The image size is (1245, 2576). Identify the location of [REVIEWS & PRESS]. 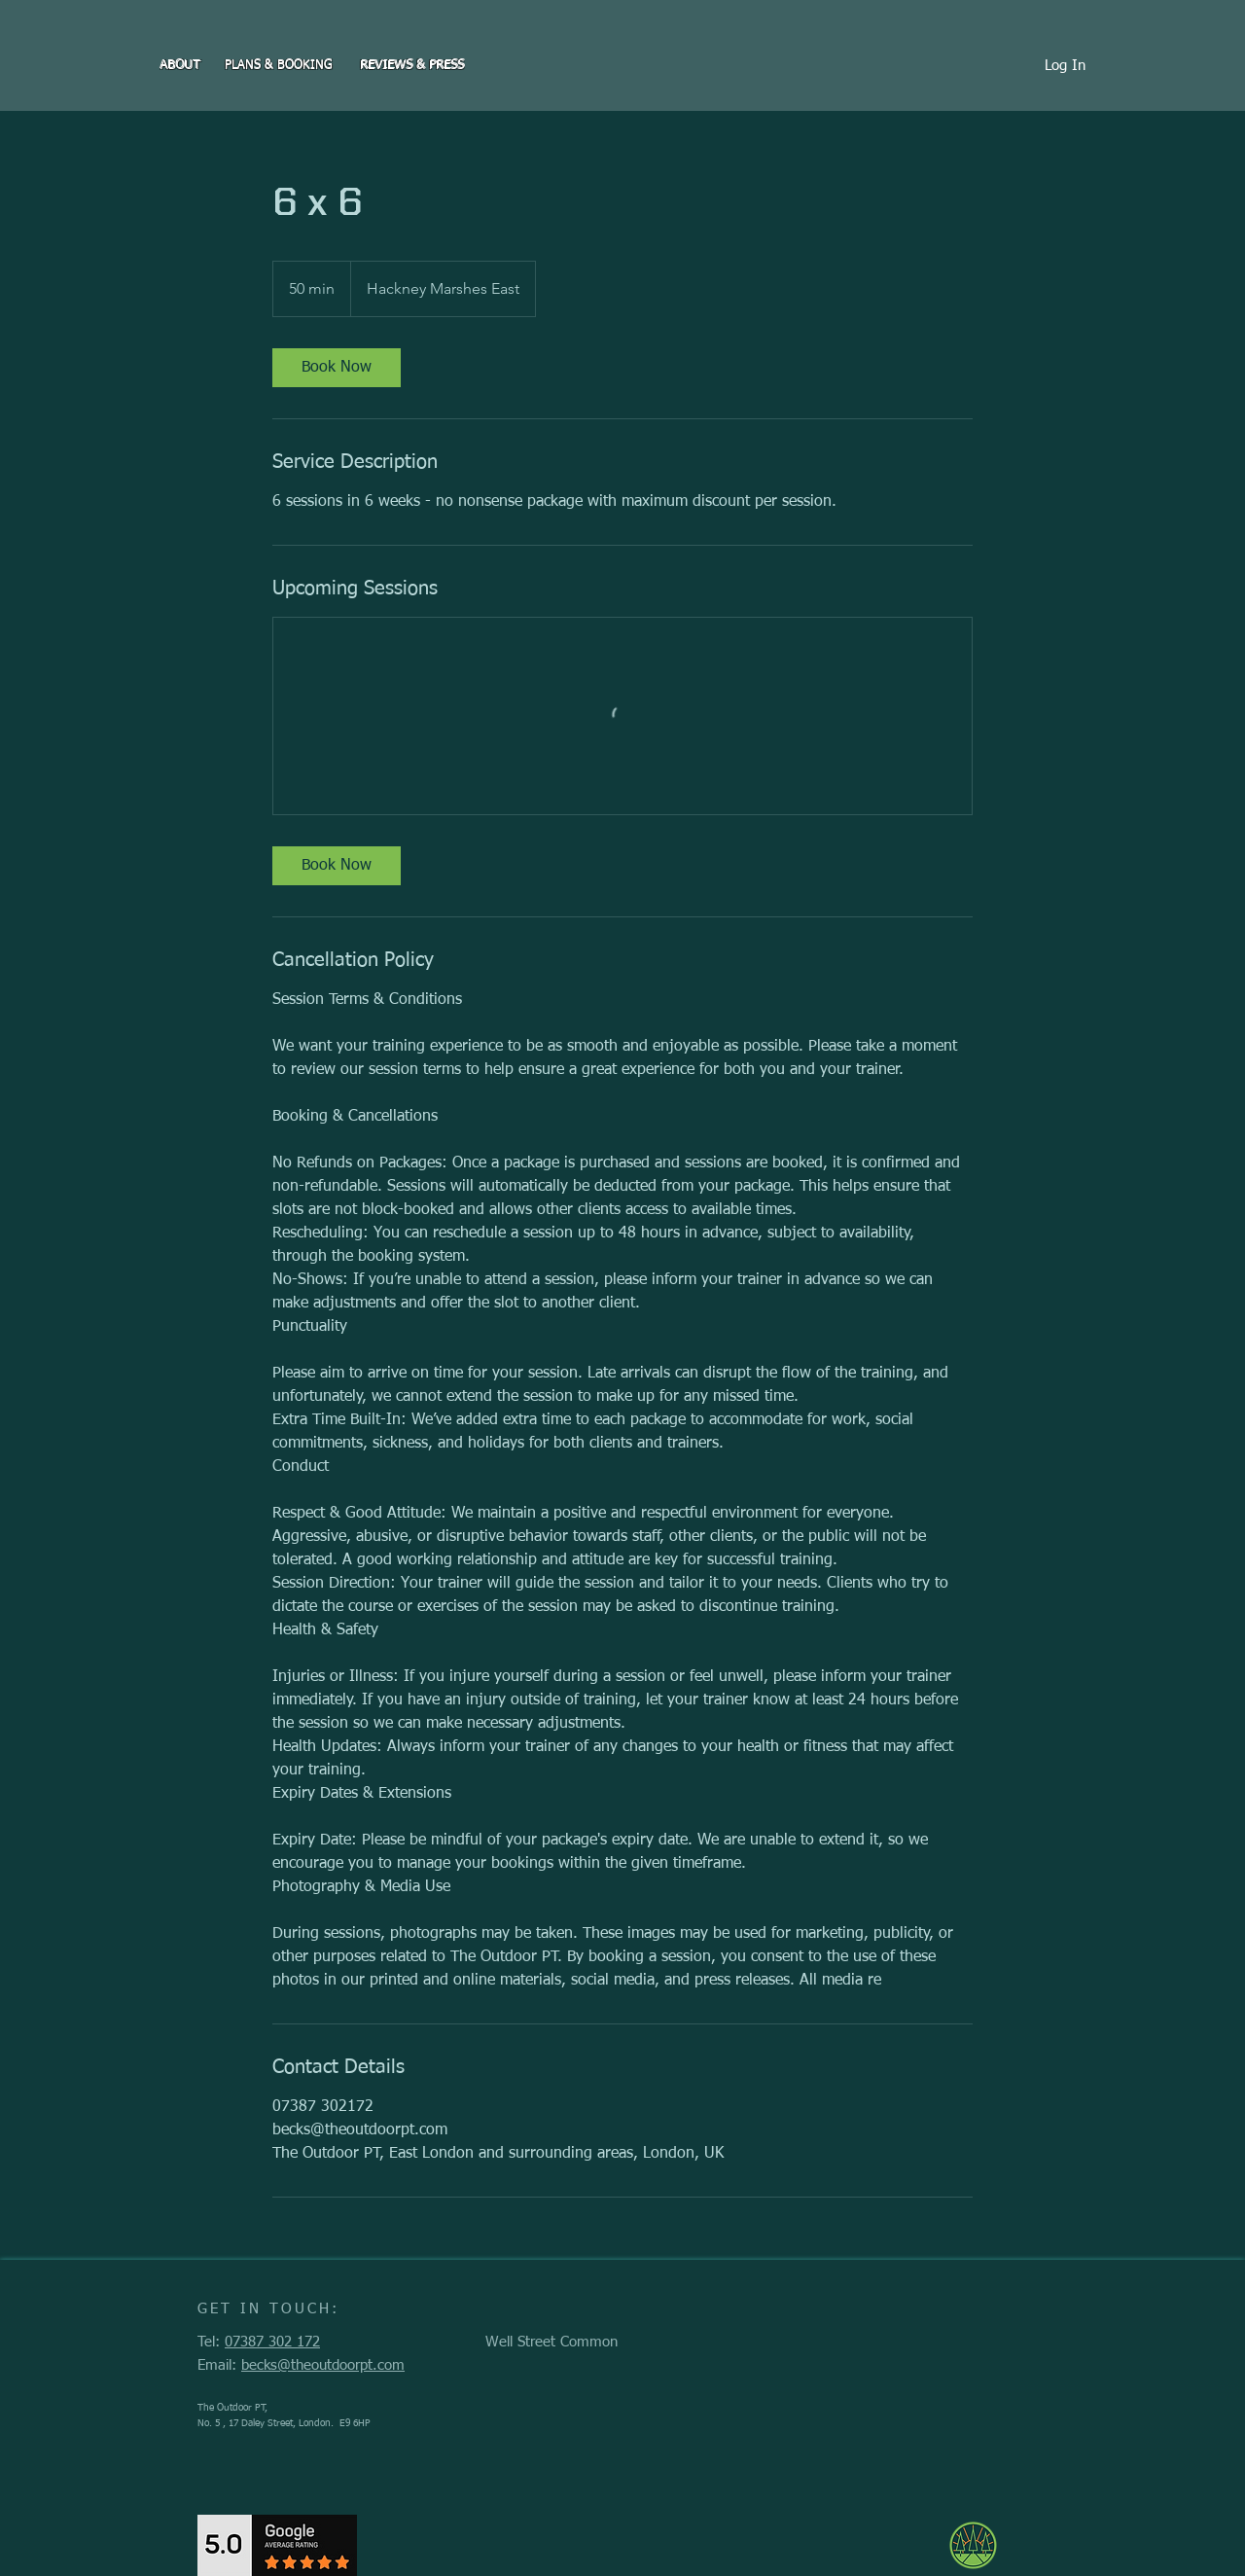
(412, 65).